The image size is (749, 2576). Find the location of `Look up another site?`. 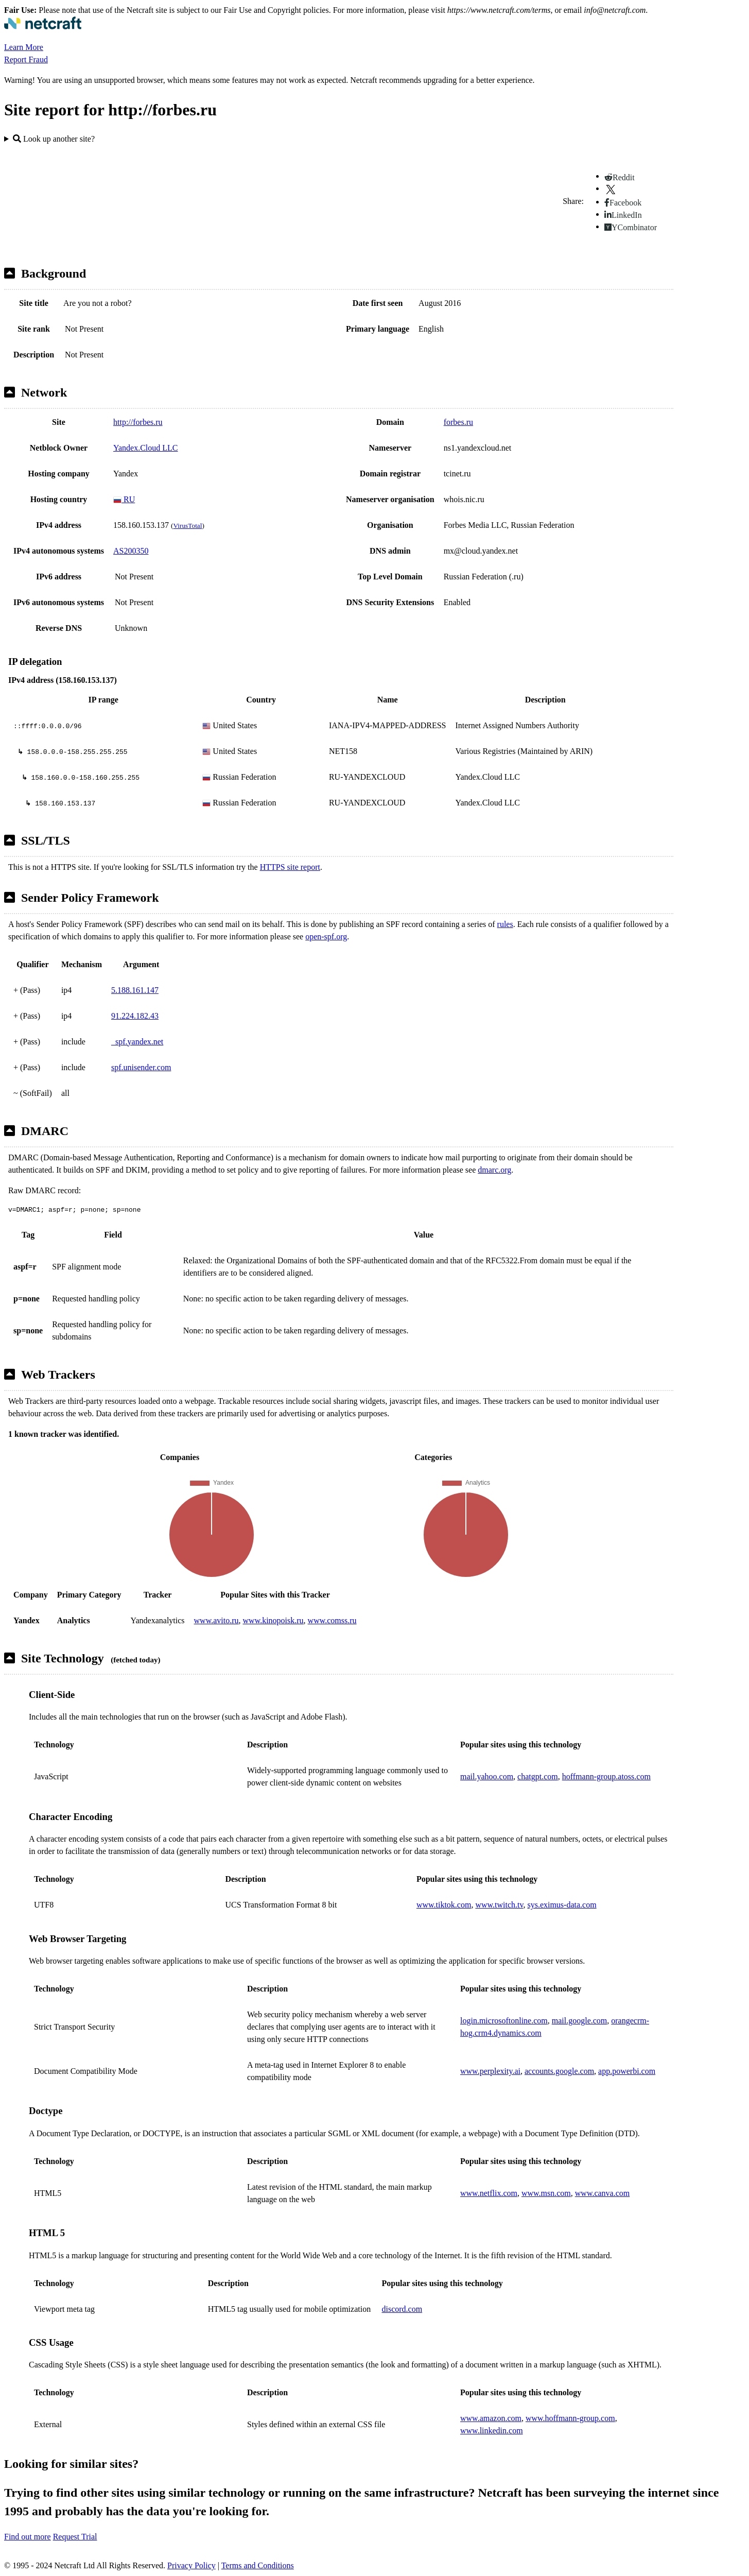

Look up another site? is located at coordinates (54, 138).